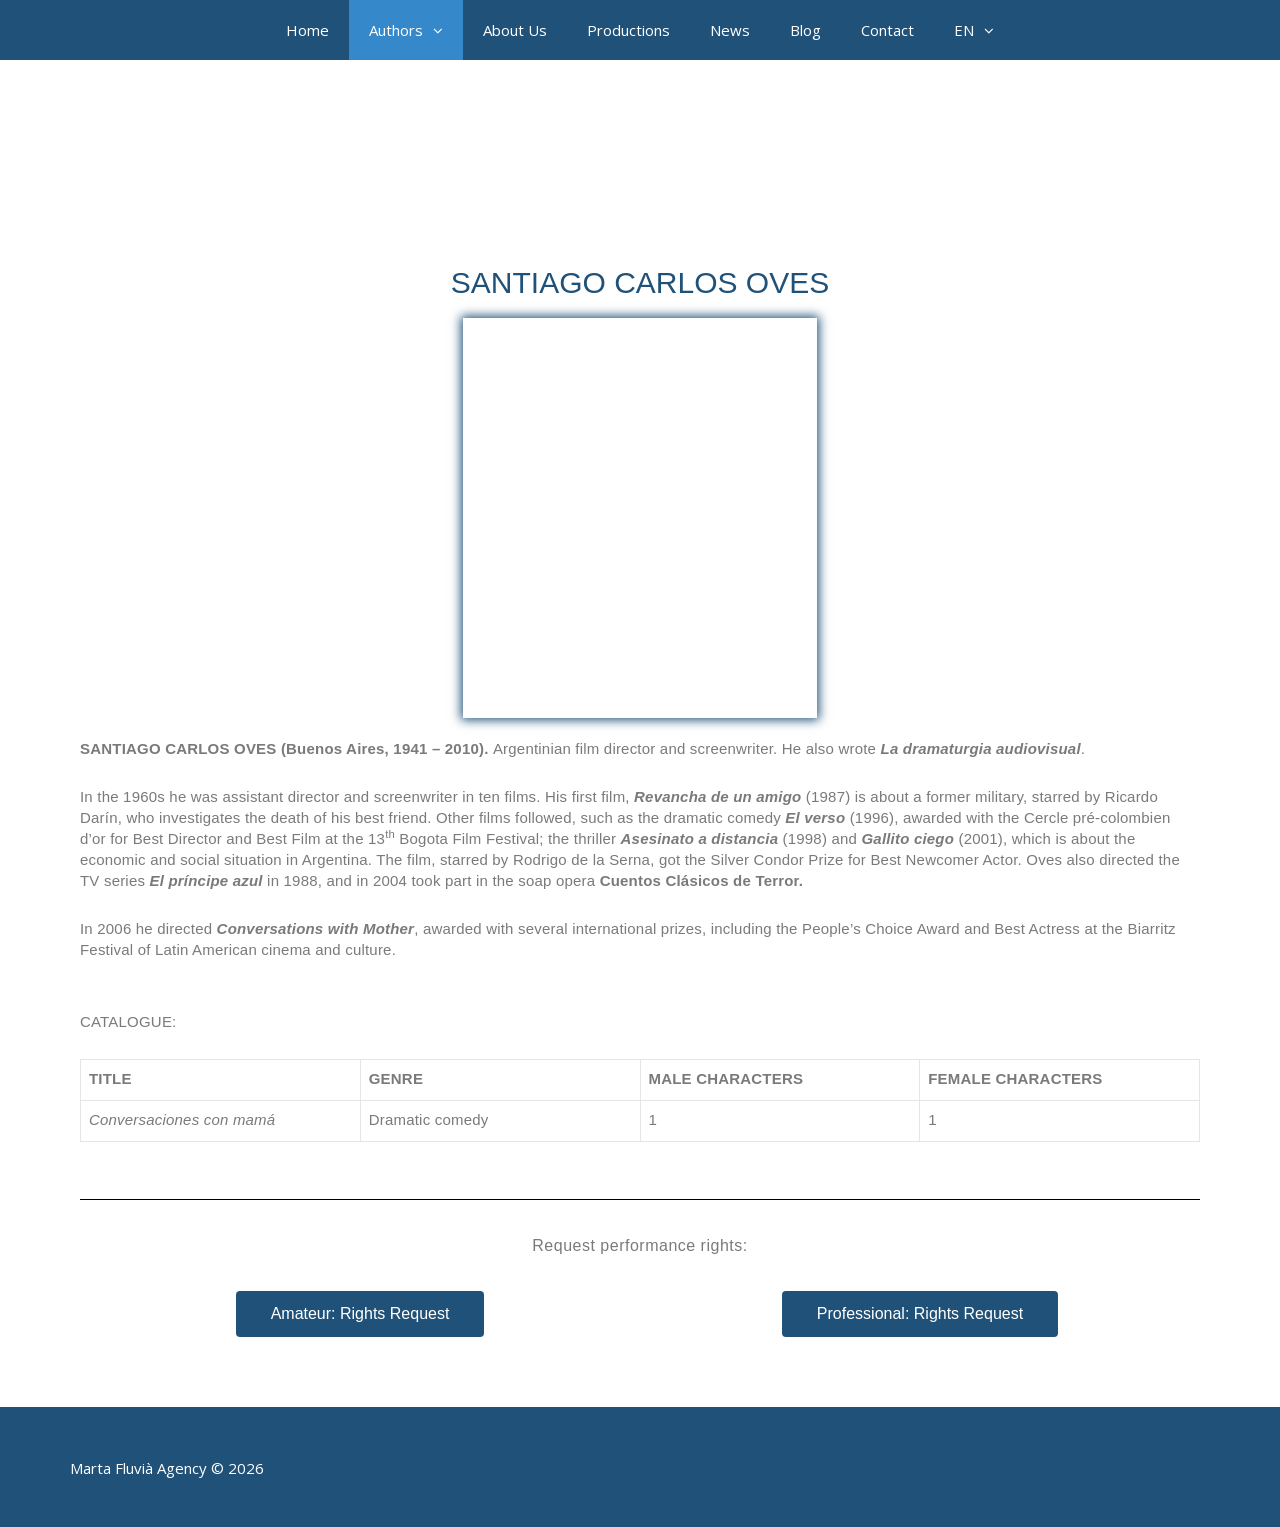 The height and width of the screenshot is (1527, 1280). What do you see at coordinates (515, 30) in the screenshot?
I see `About Us` at bounding box center [515, 30].